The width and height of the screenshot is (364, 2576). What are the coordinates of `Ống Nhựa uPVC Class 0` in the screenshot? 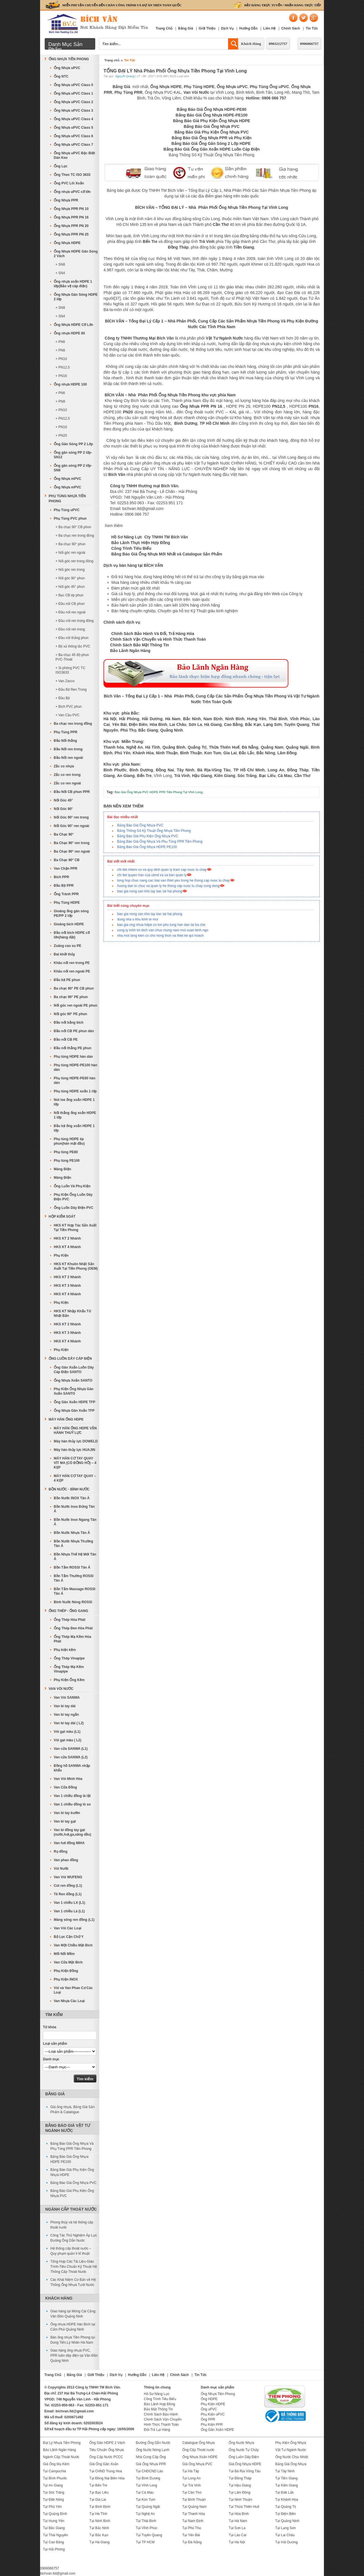 It's located at (73, 85).